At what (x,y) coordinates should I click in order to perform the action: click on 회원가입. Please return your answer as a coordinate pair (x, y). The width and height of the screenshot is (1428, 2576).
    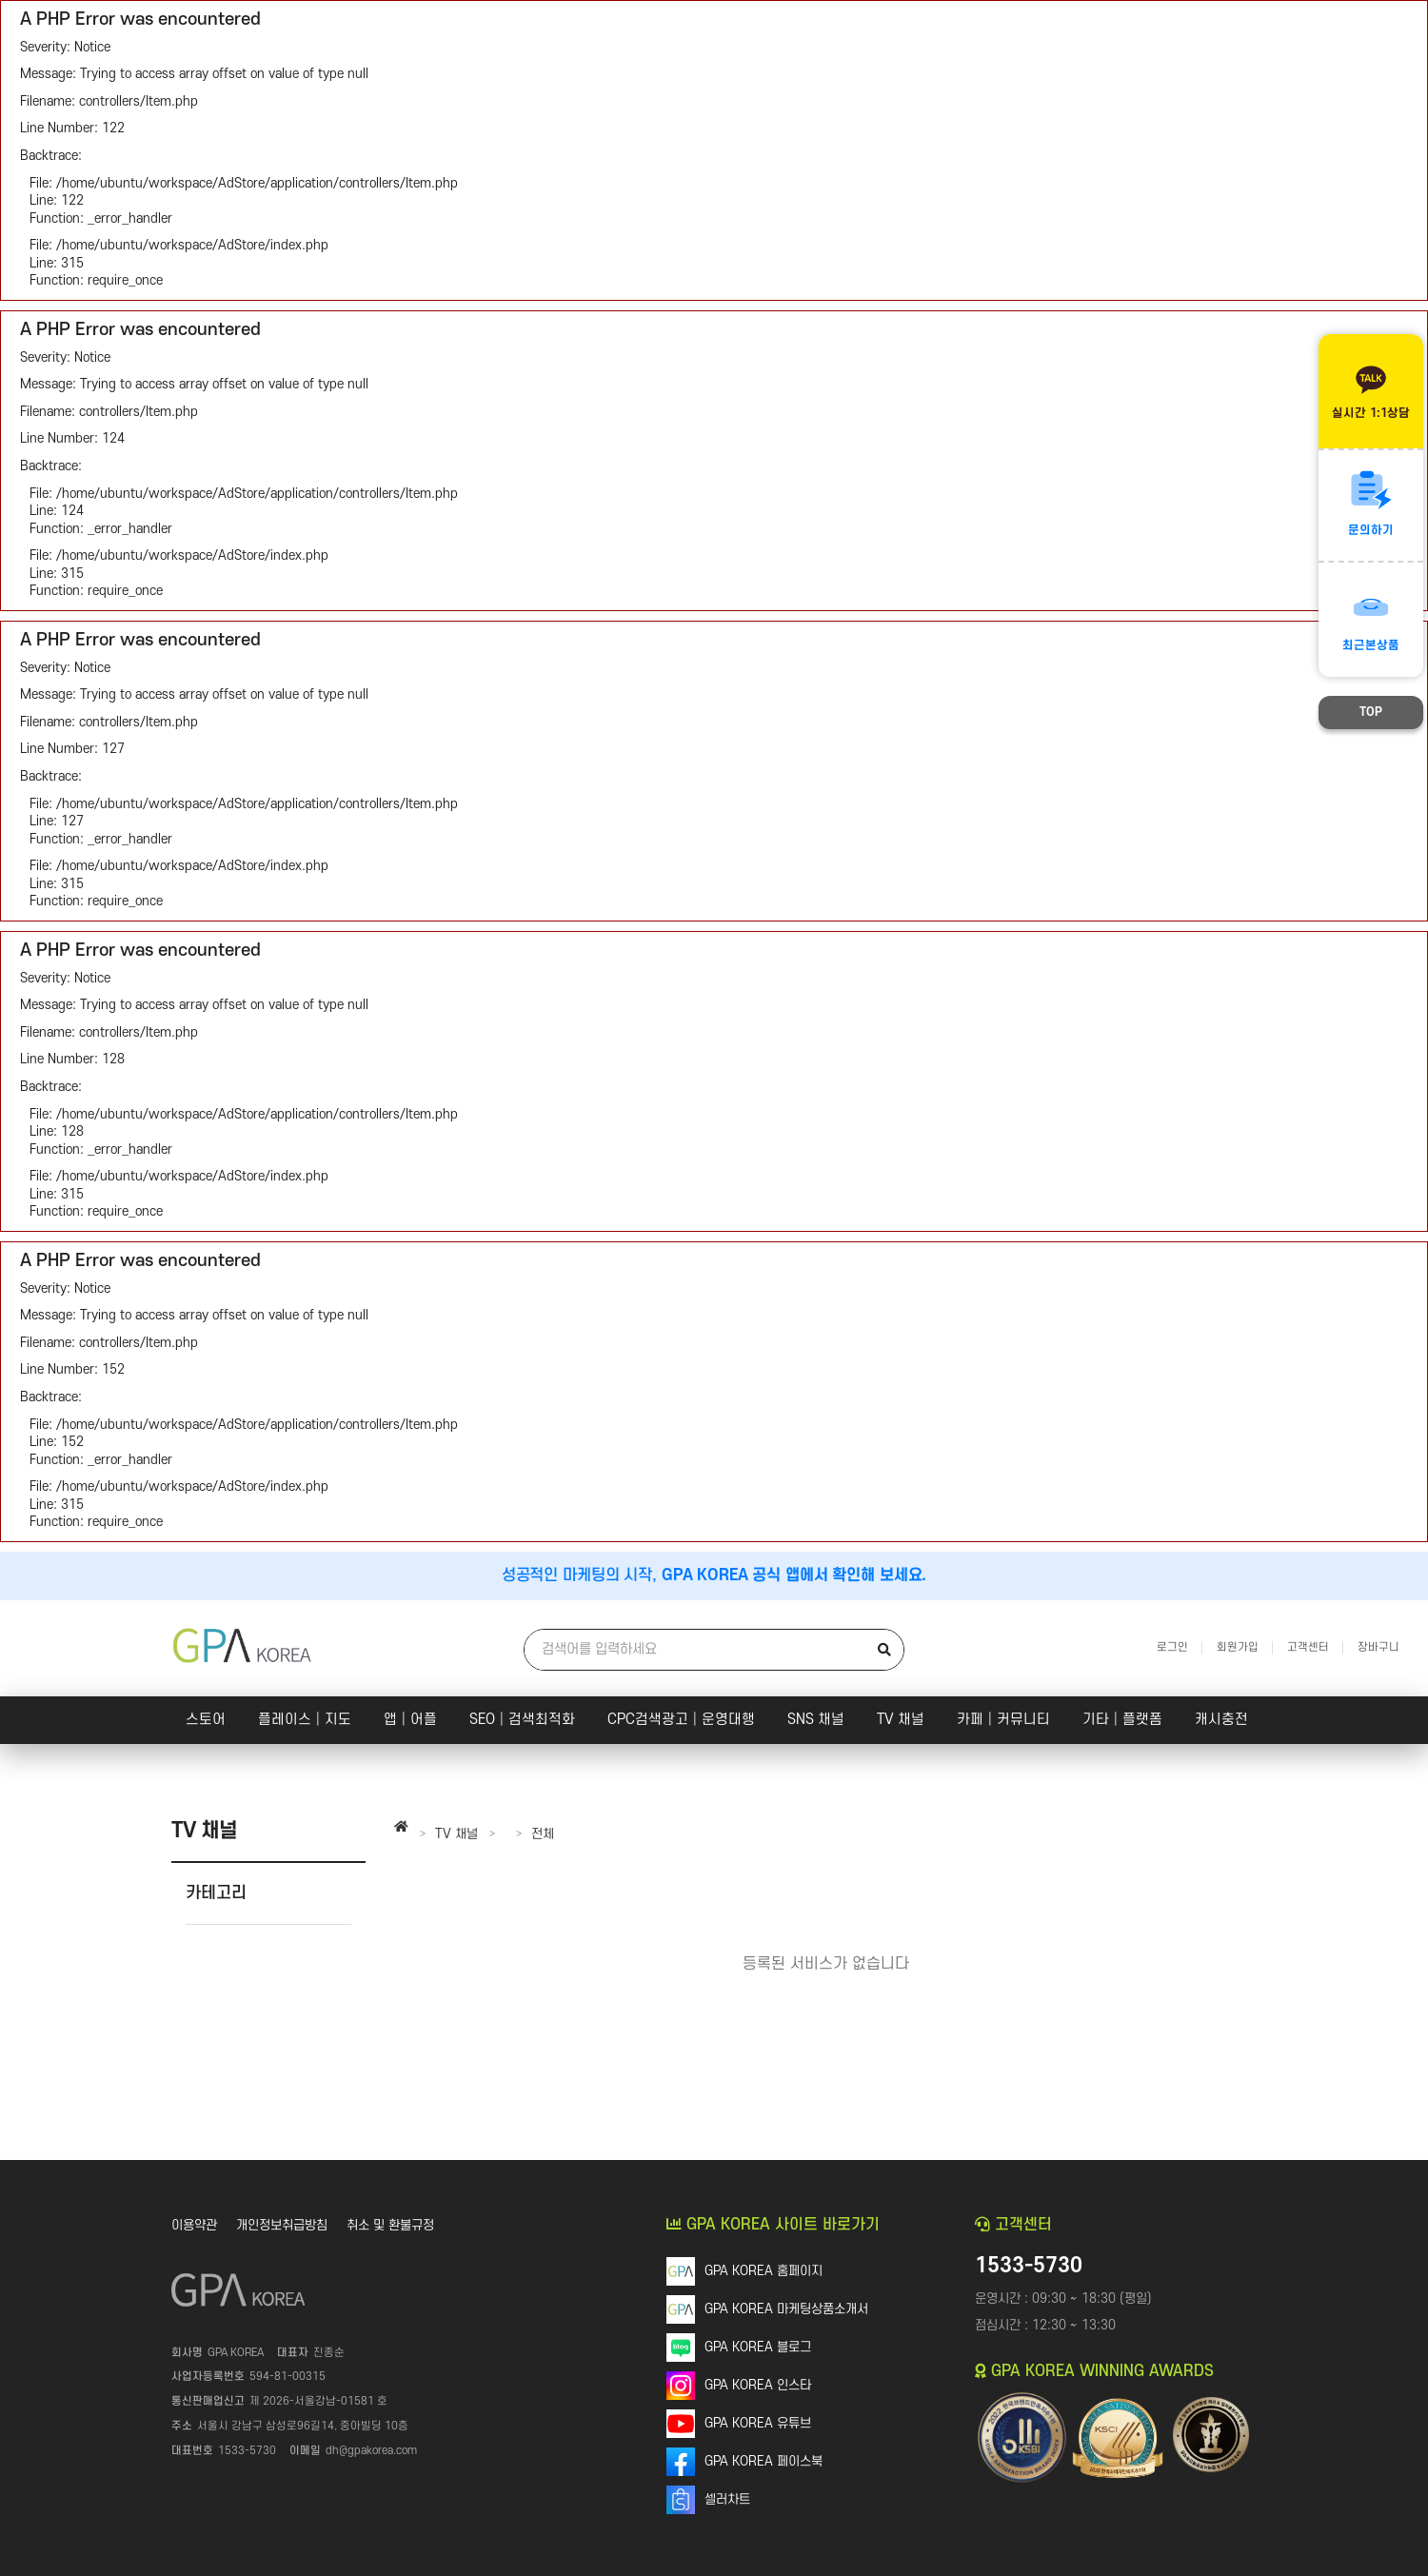
    Looking at the image, I should click on (1238, 1647).